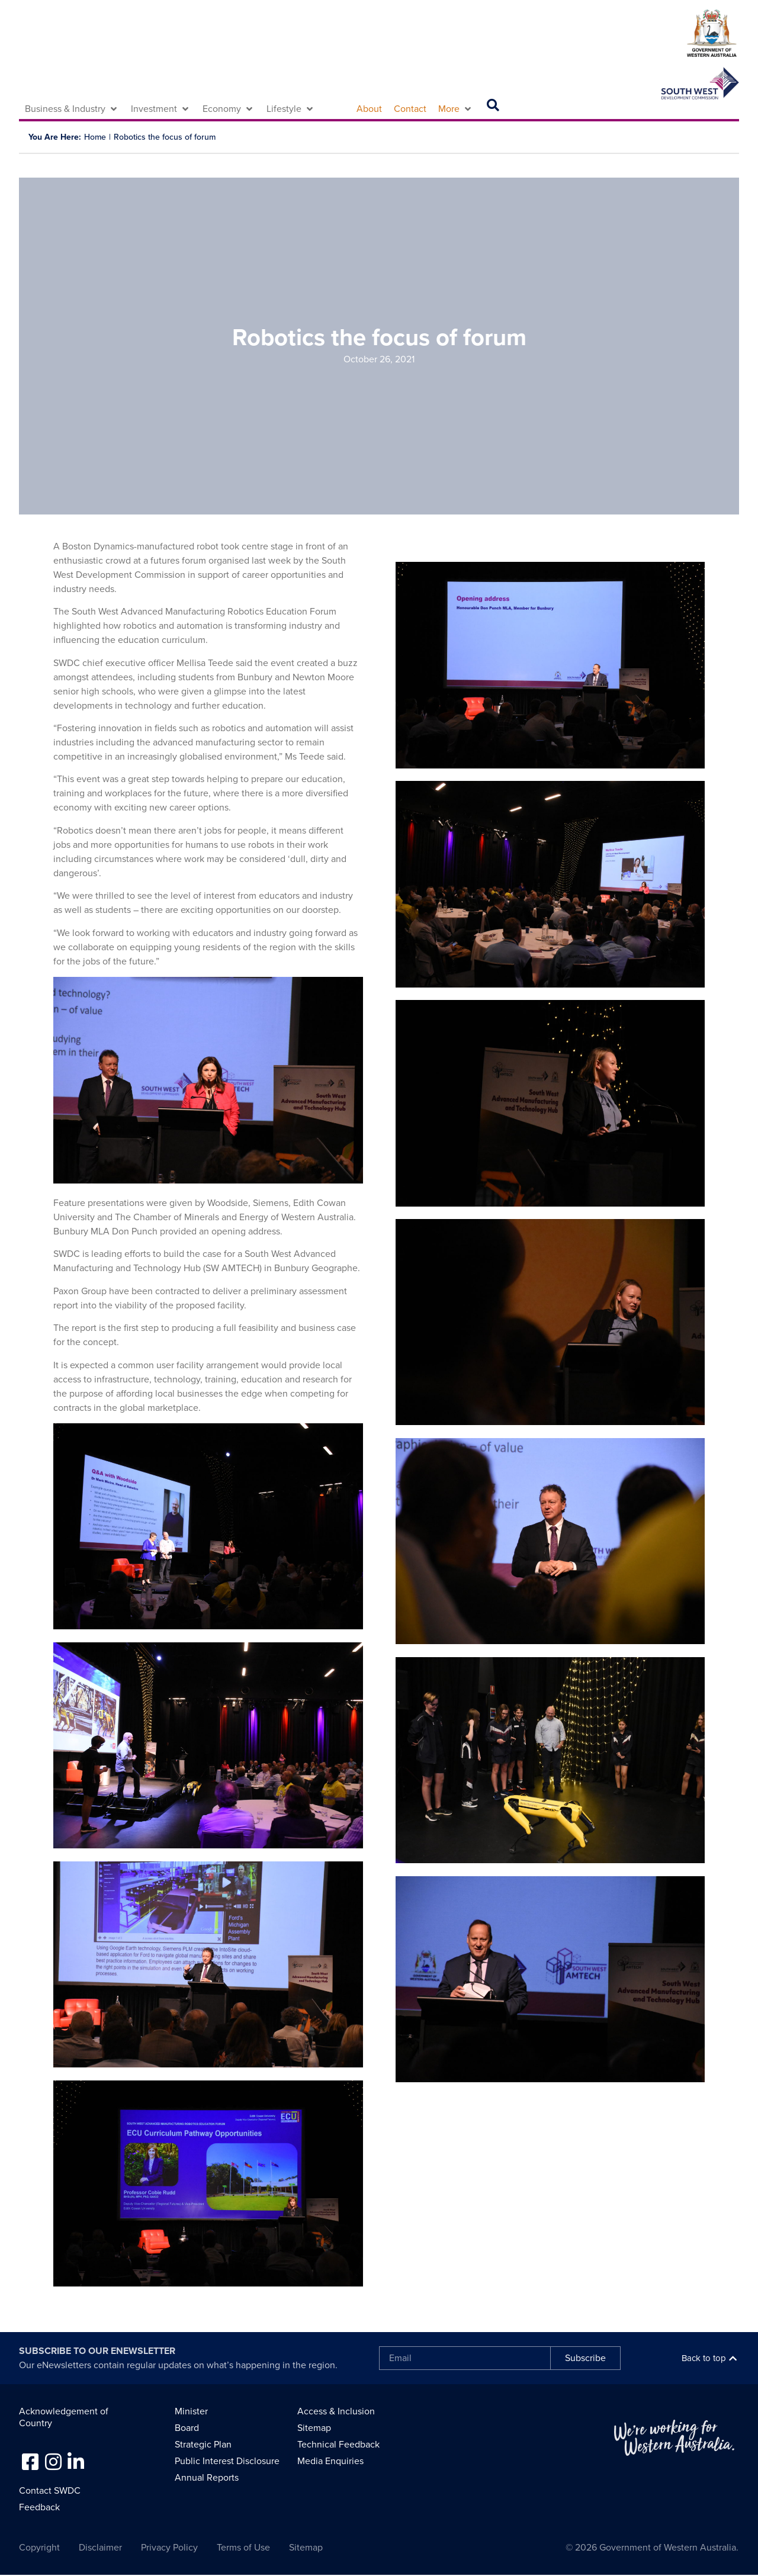 Image resolution: width=758 pixels, height=2576 pixels. What do you see at coordinates (63, 2417) in the screenshot?
I see `Acknowledgement of Country` at bounding box center [63, 2417].